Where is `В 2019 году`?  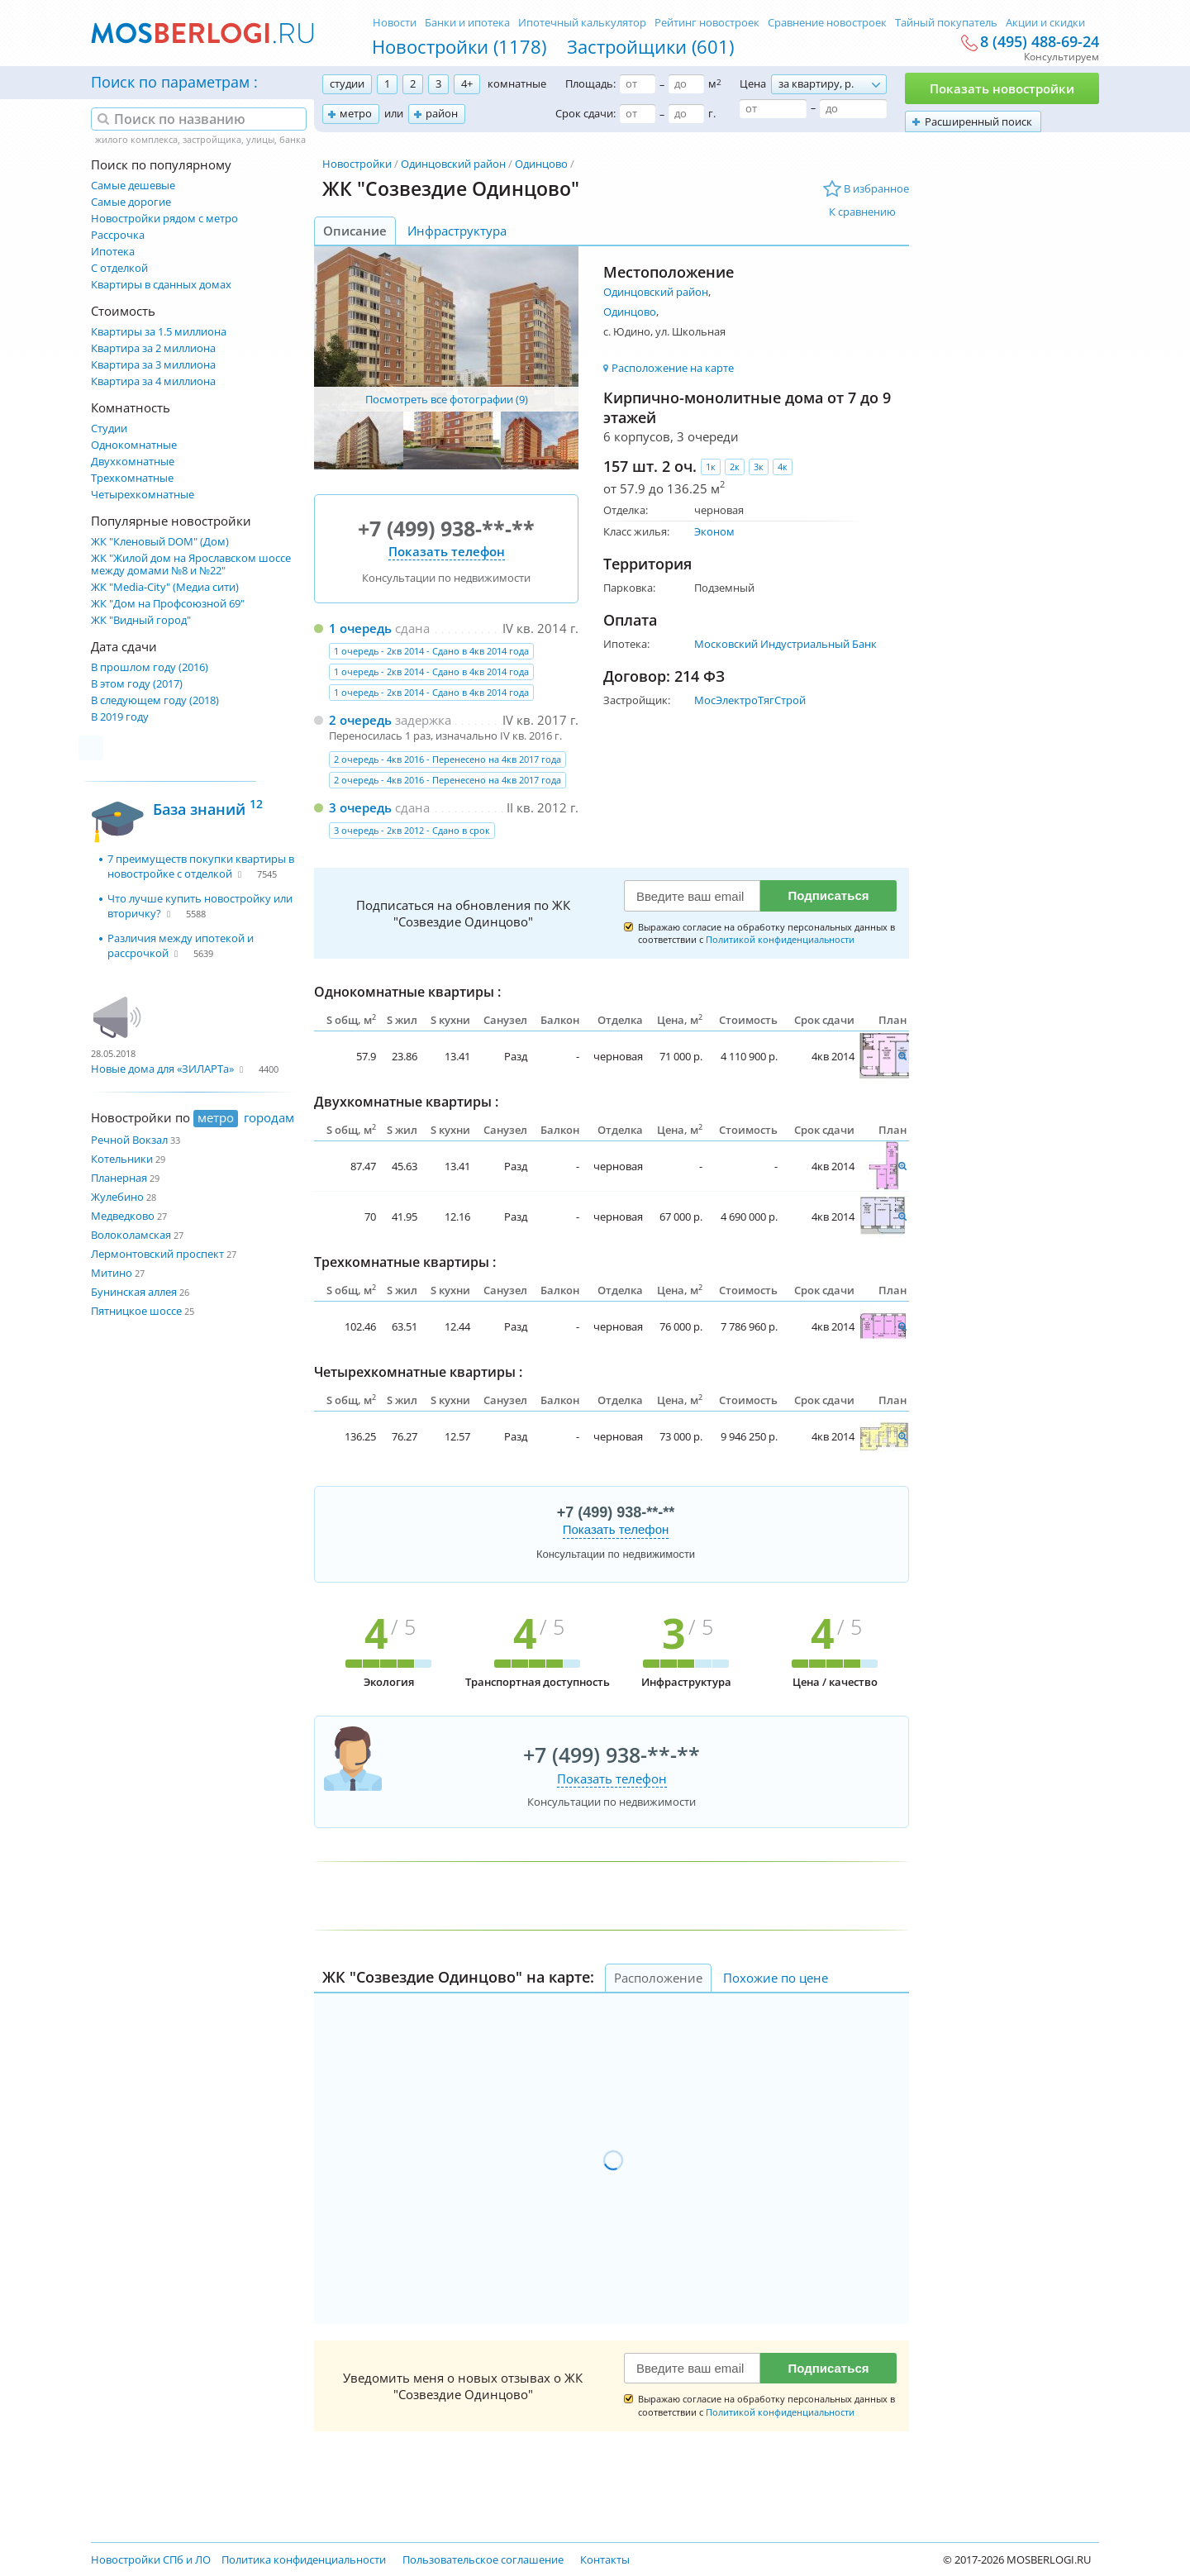
В 2019 году is located at coordinates (120, 717).